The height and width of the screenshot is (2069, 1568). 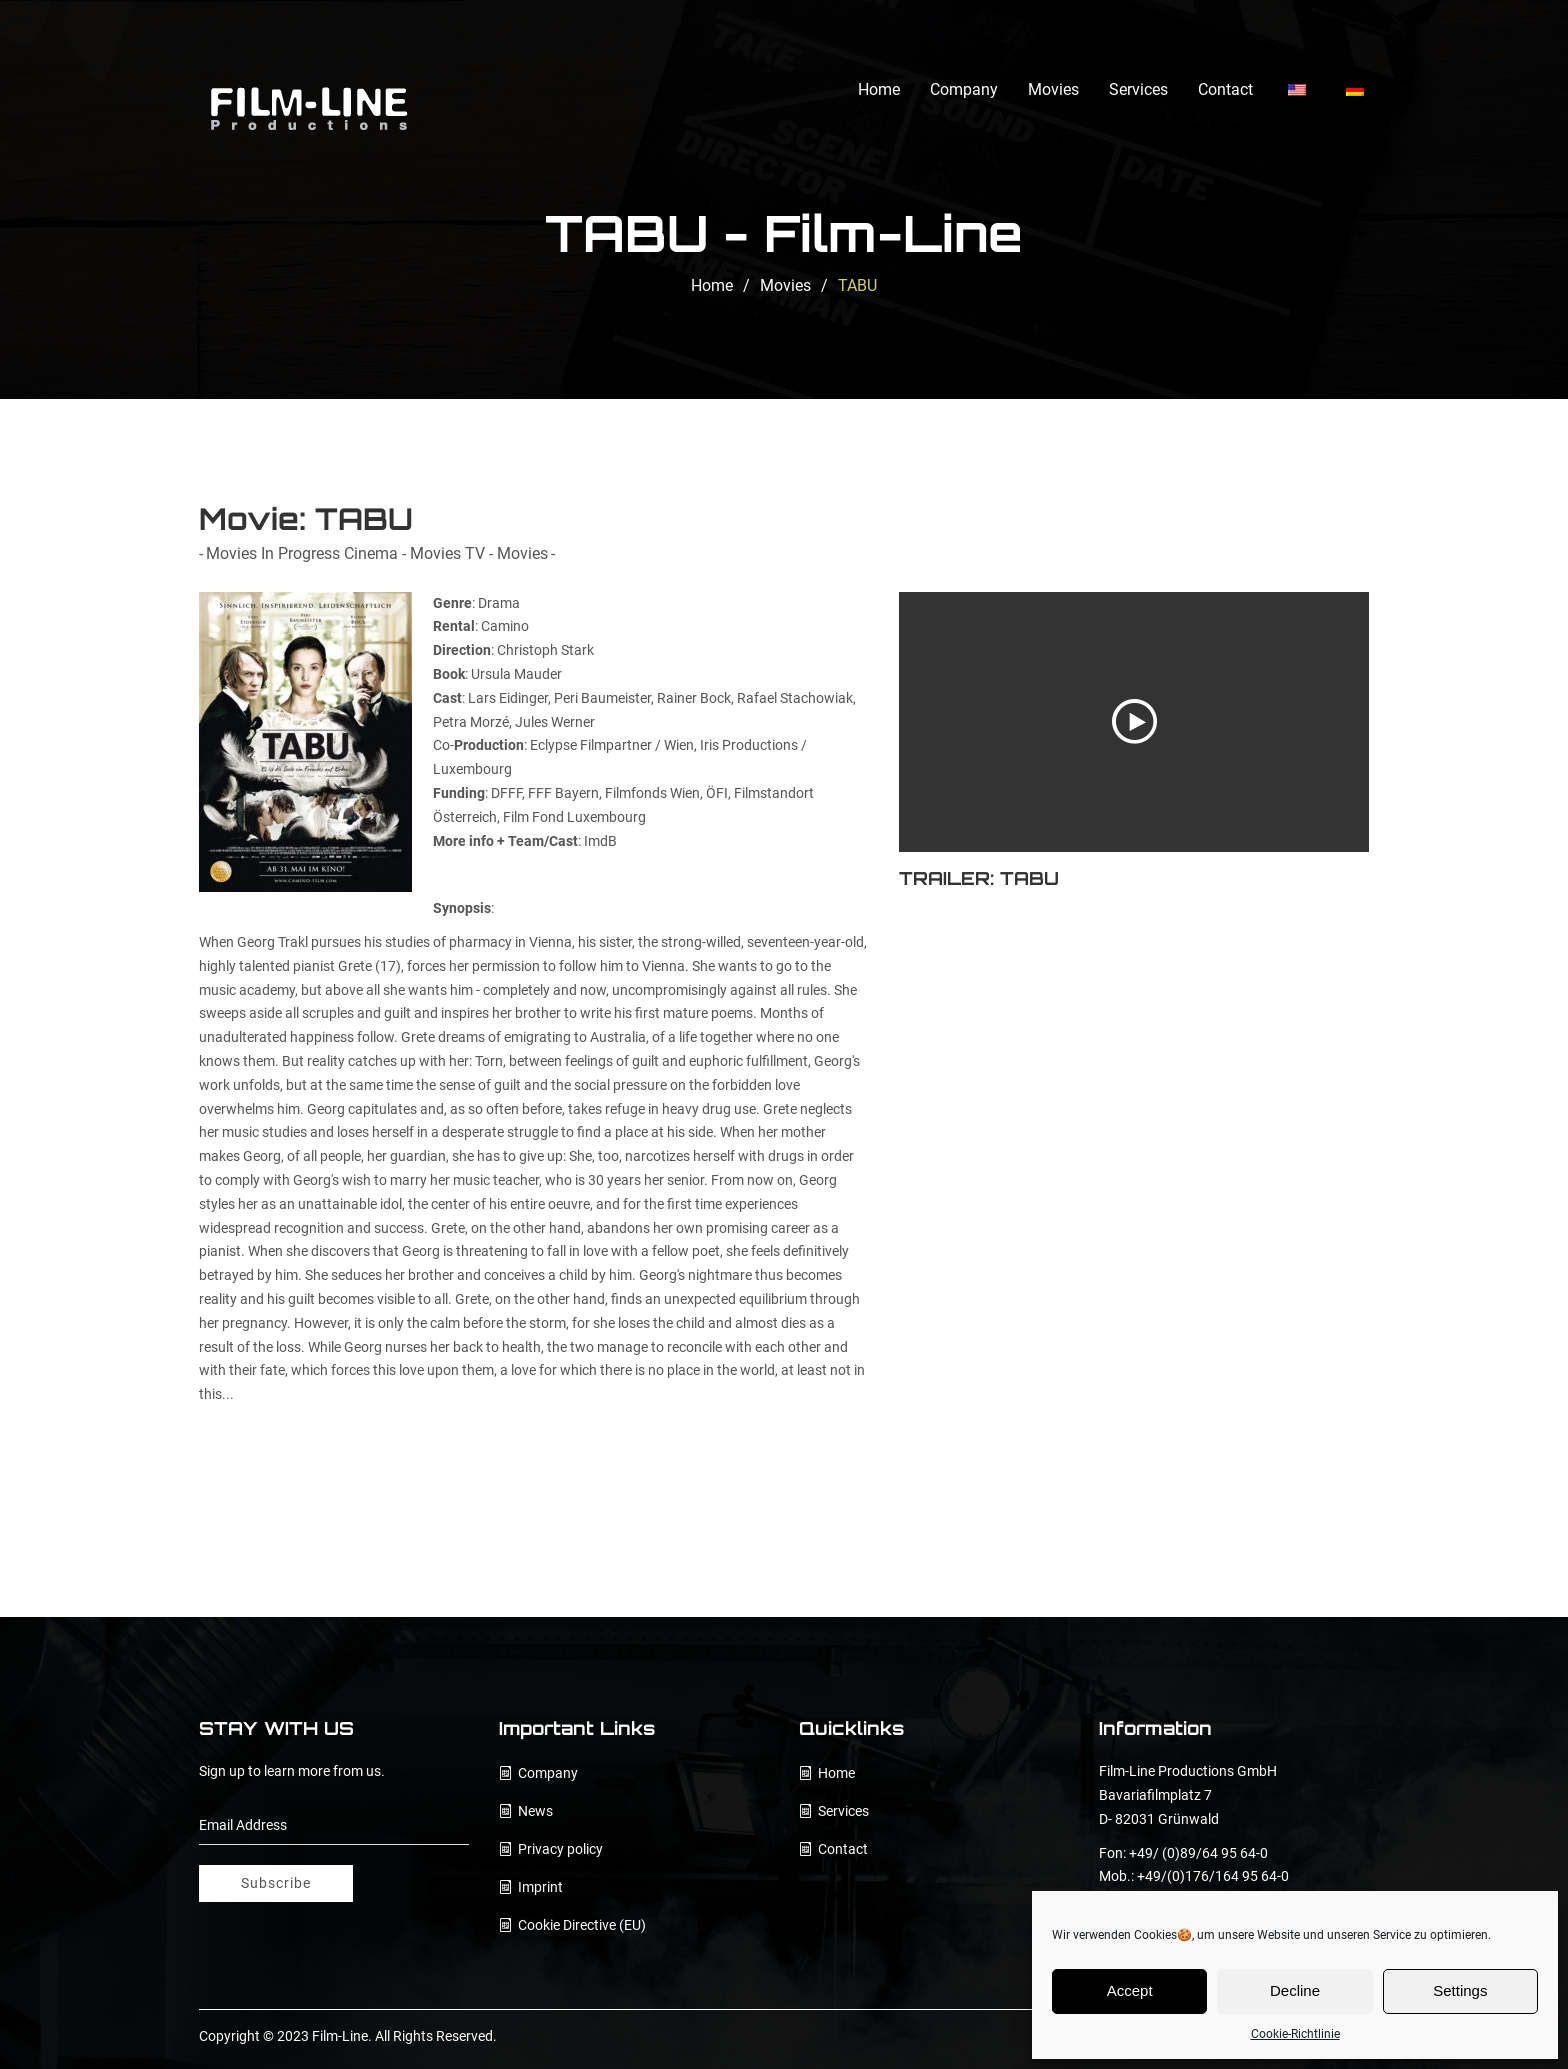 What do you see at coordinates (1460, 1990) in the screenshot?
I see `Settings` at bounding box center [1460, 1990].